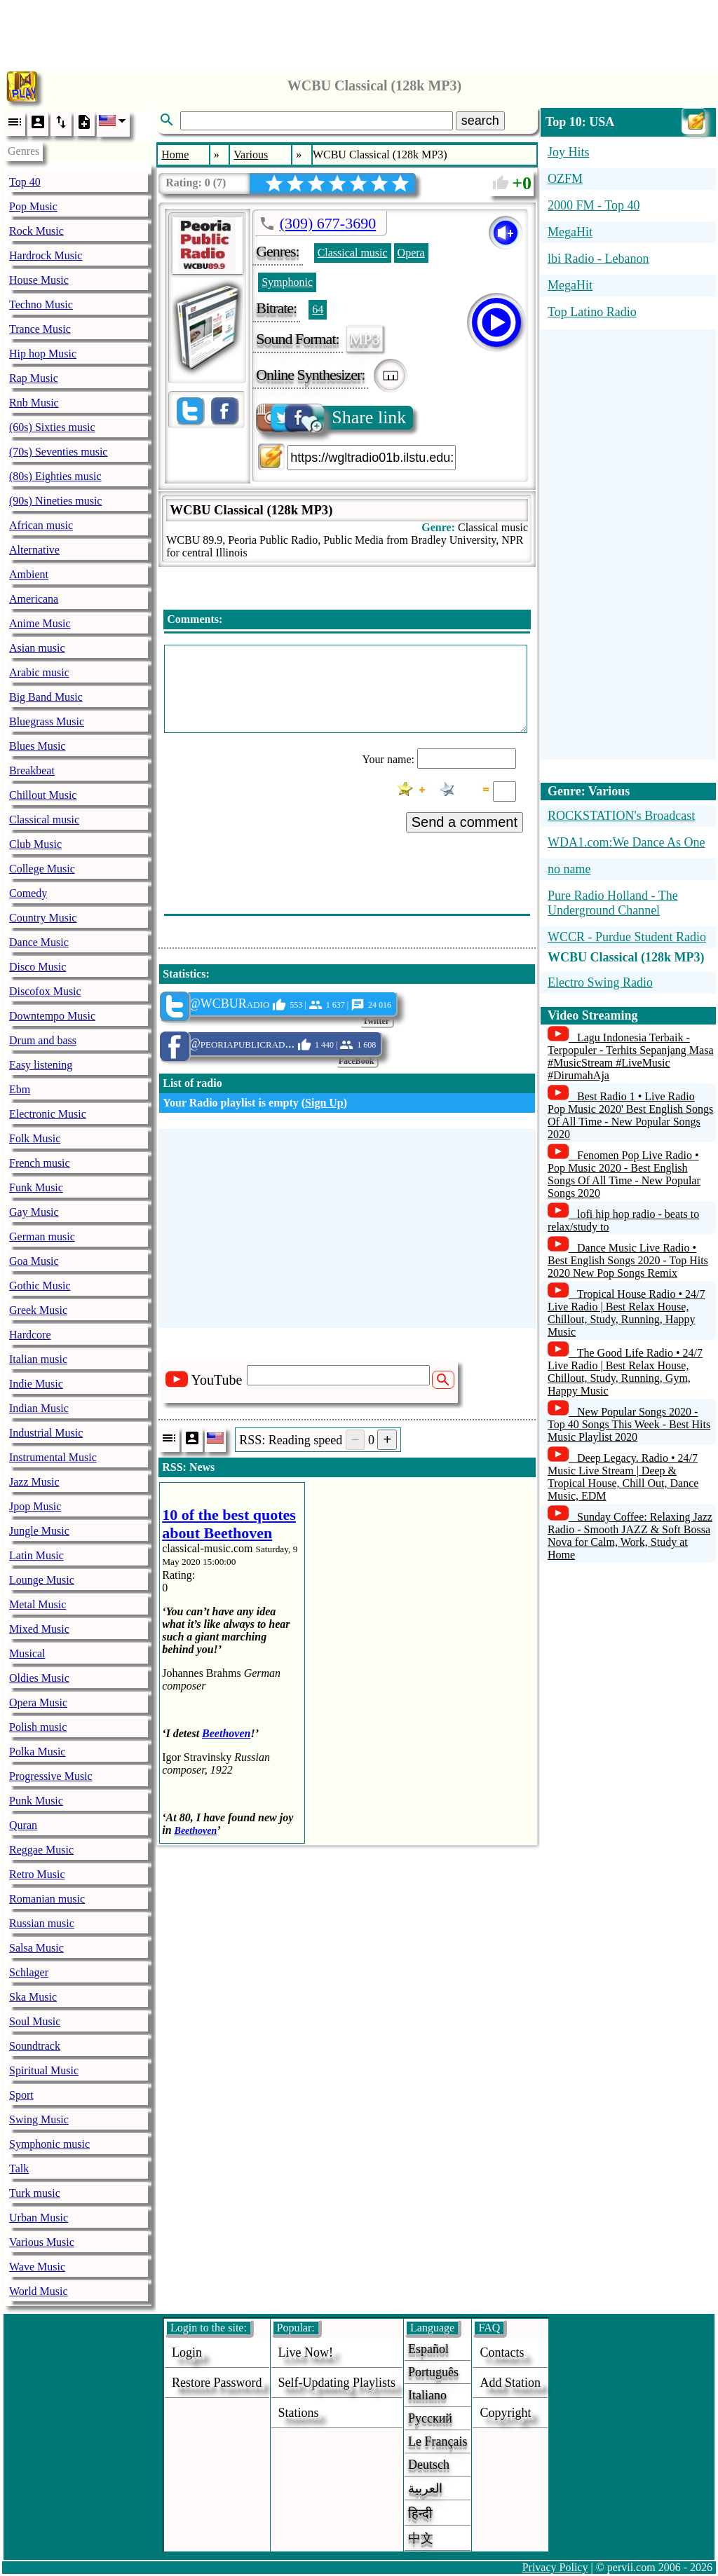 The height and width of the screenshot is (2576, 718). I want to click on Soul Music, so click(34, 2021).